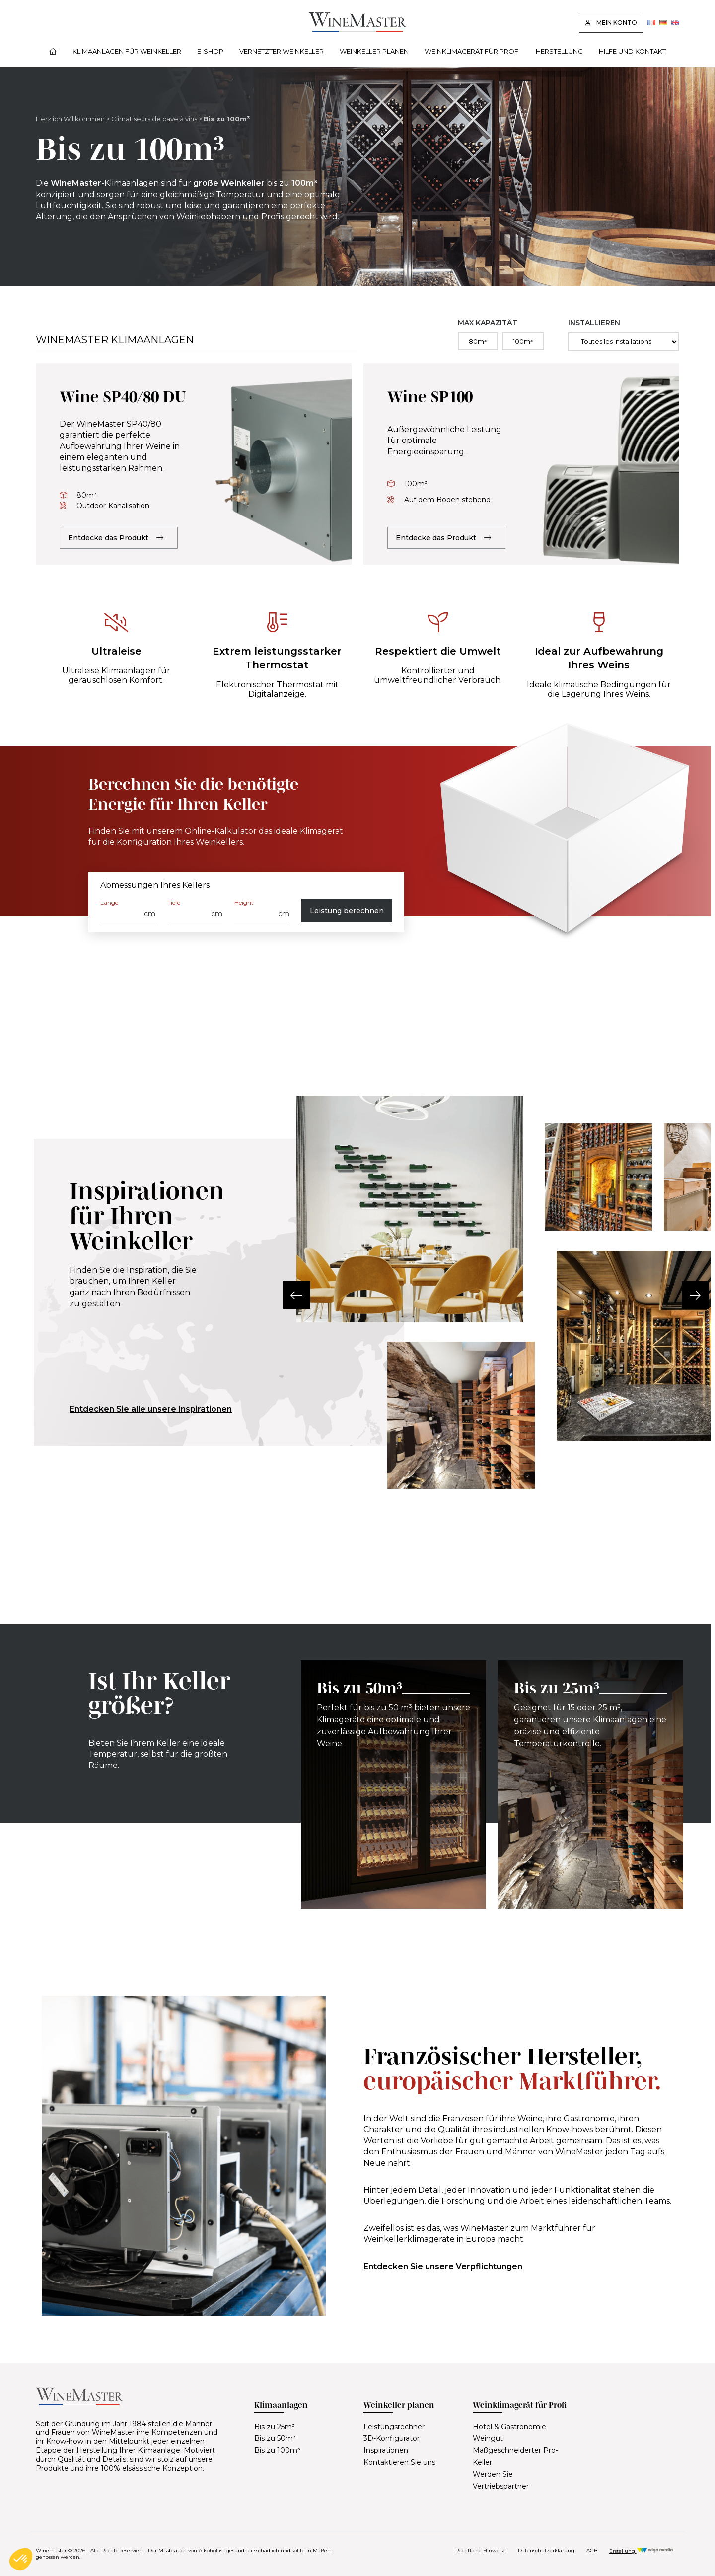 The image size is (715, 2576). I want to click on E‑Shop, so click(210, 51).